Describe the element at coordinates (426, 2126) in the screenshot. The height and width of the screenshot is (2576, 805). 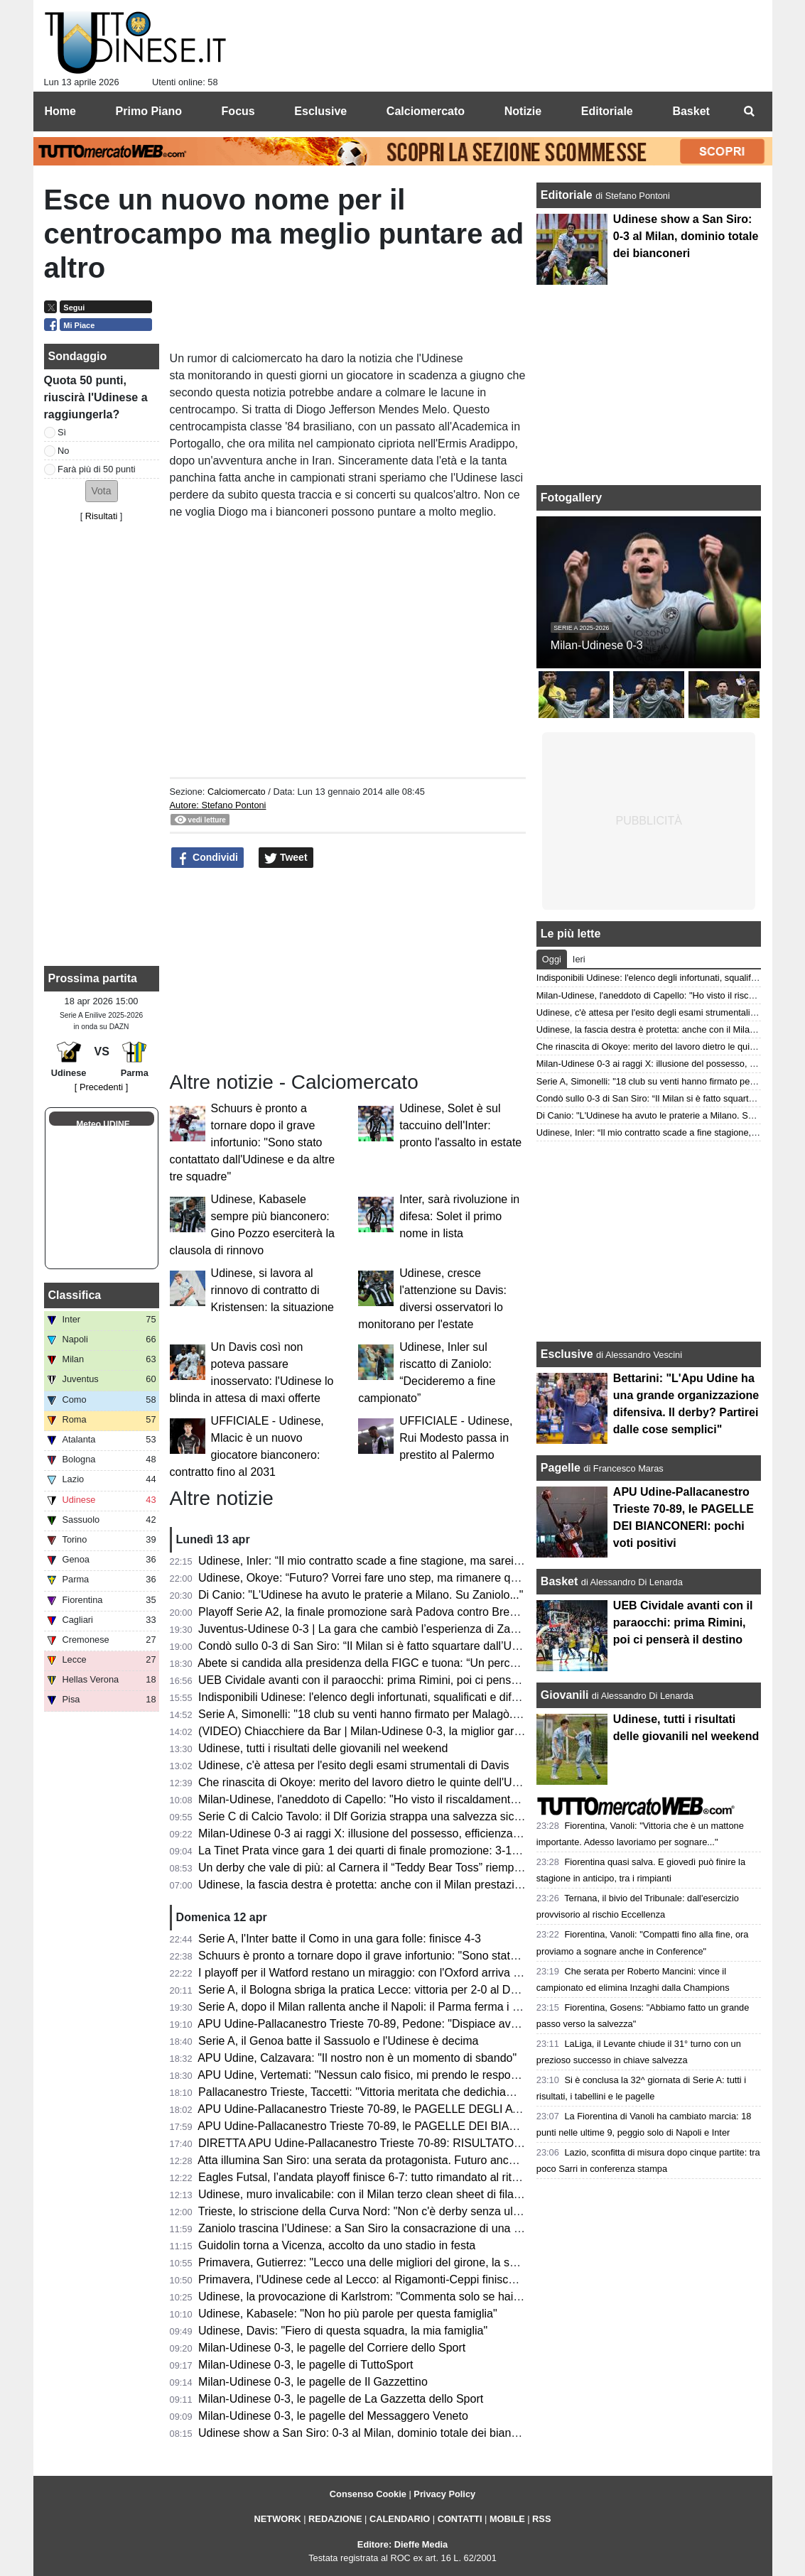
I see `APU Udine-Pallacanestro Trieste 70-89, le PAGELLE DEI BIANCONERI: pochi voti positivi` at that location.